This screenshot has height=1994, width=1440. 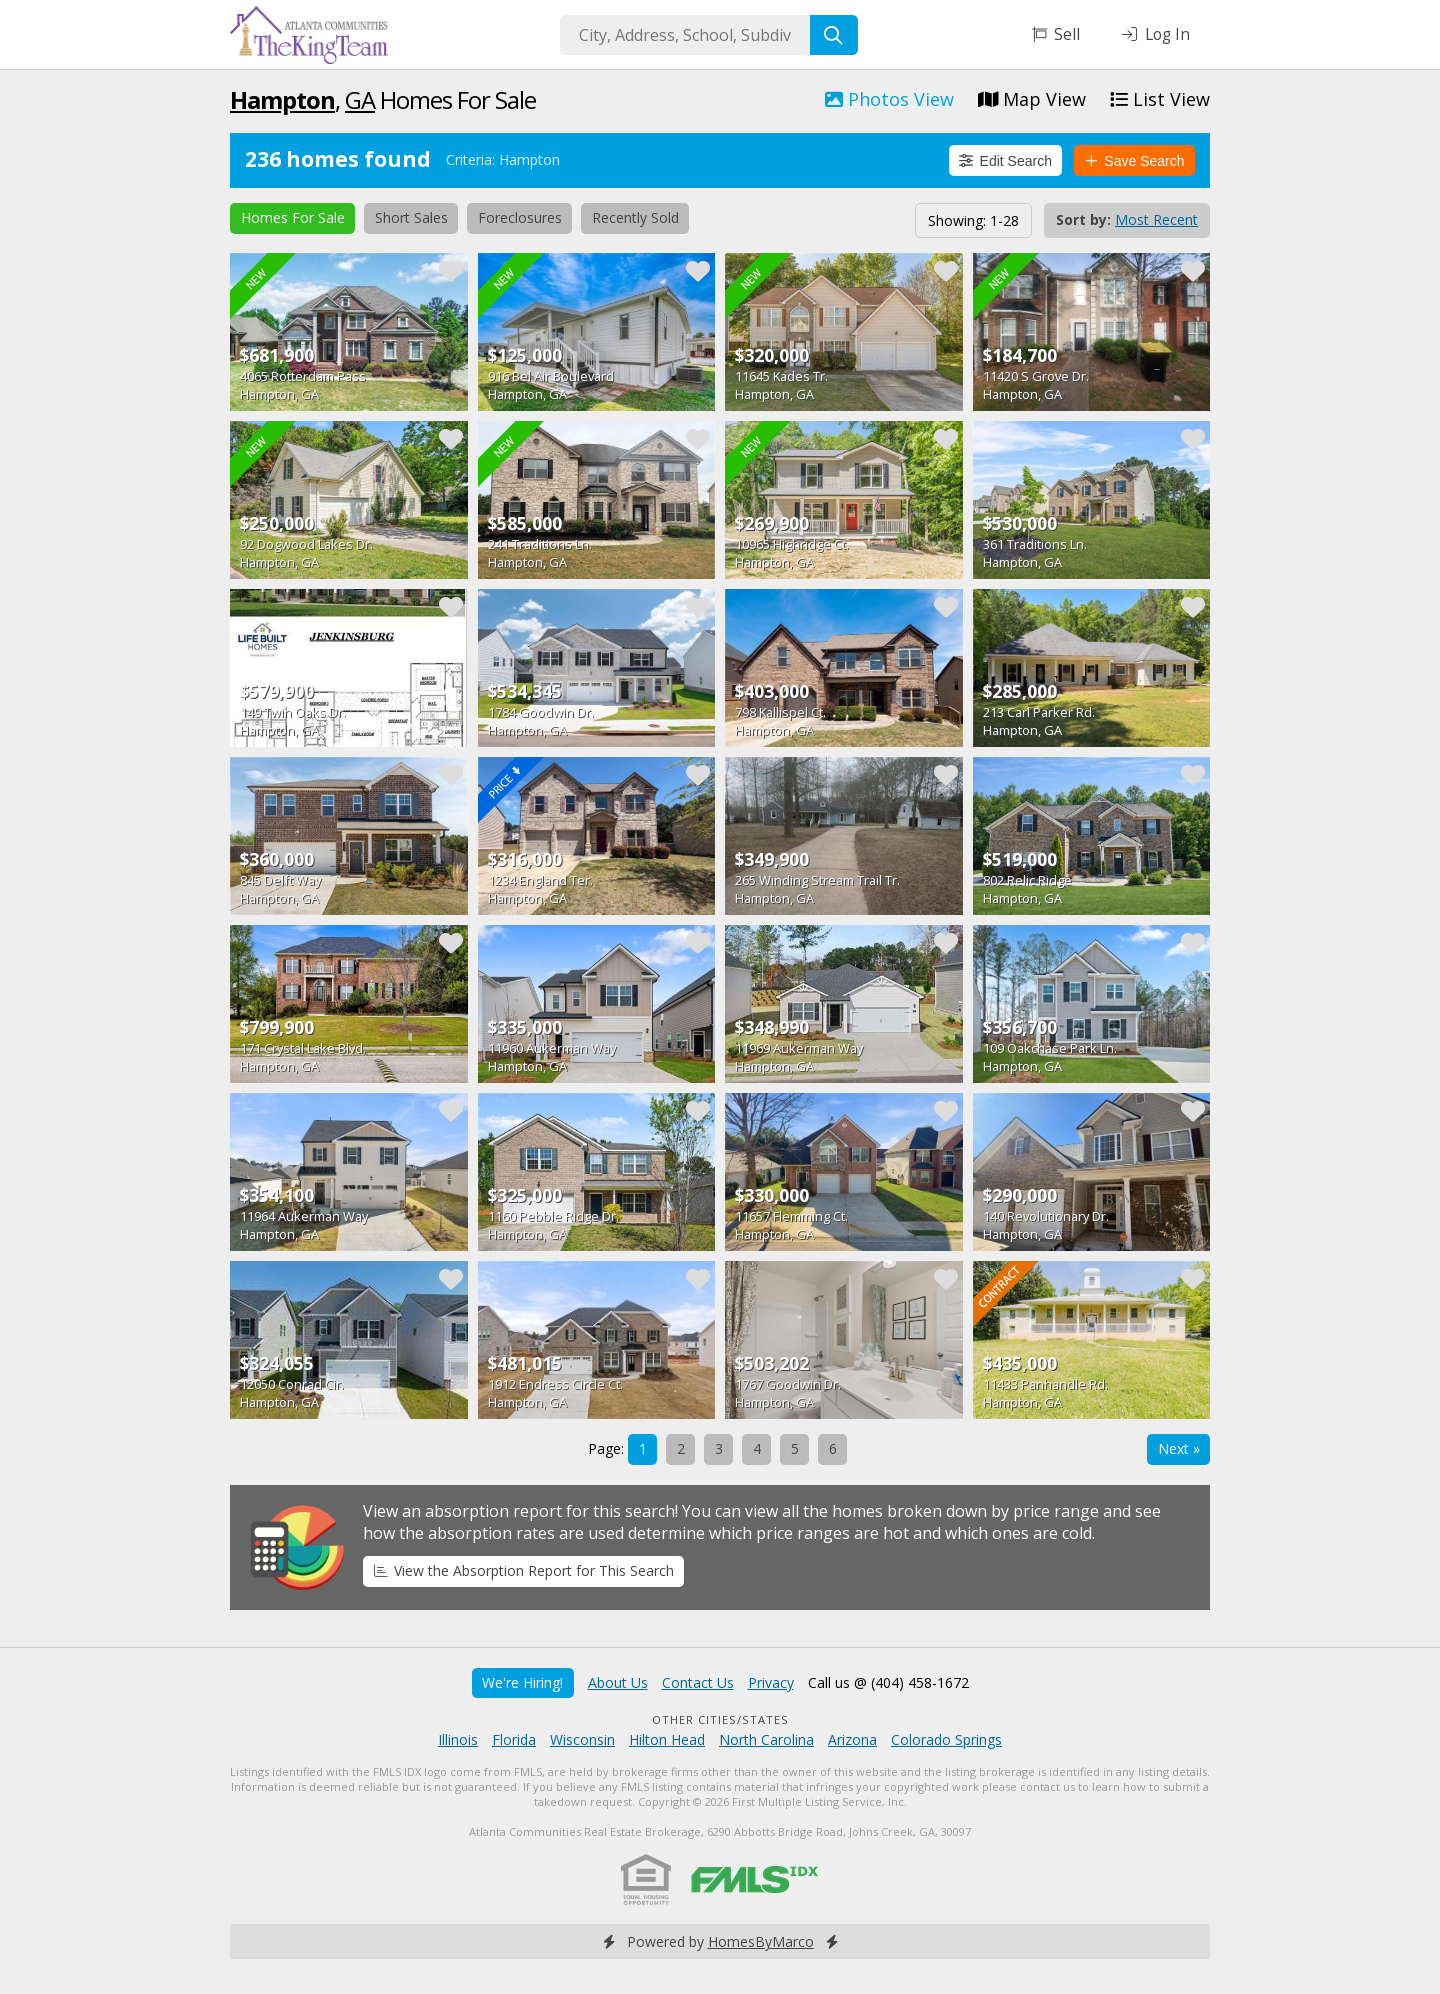 I want to click on Contact Us, so click(x=698, y=1682).